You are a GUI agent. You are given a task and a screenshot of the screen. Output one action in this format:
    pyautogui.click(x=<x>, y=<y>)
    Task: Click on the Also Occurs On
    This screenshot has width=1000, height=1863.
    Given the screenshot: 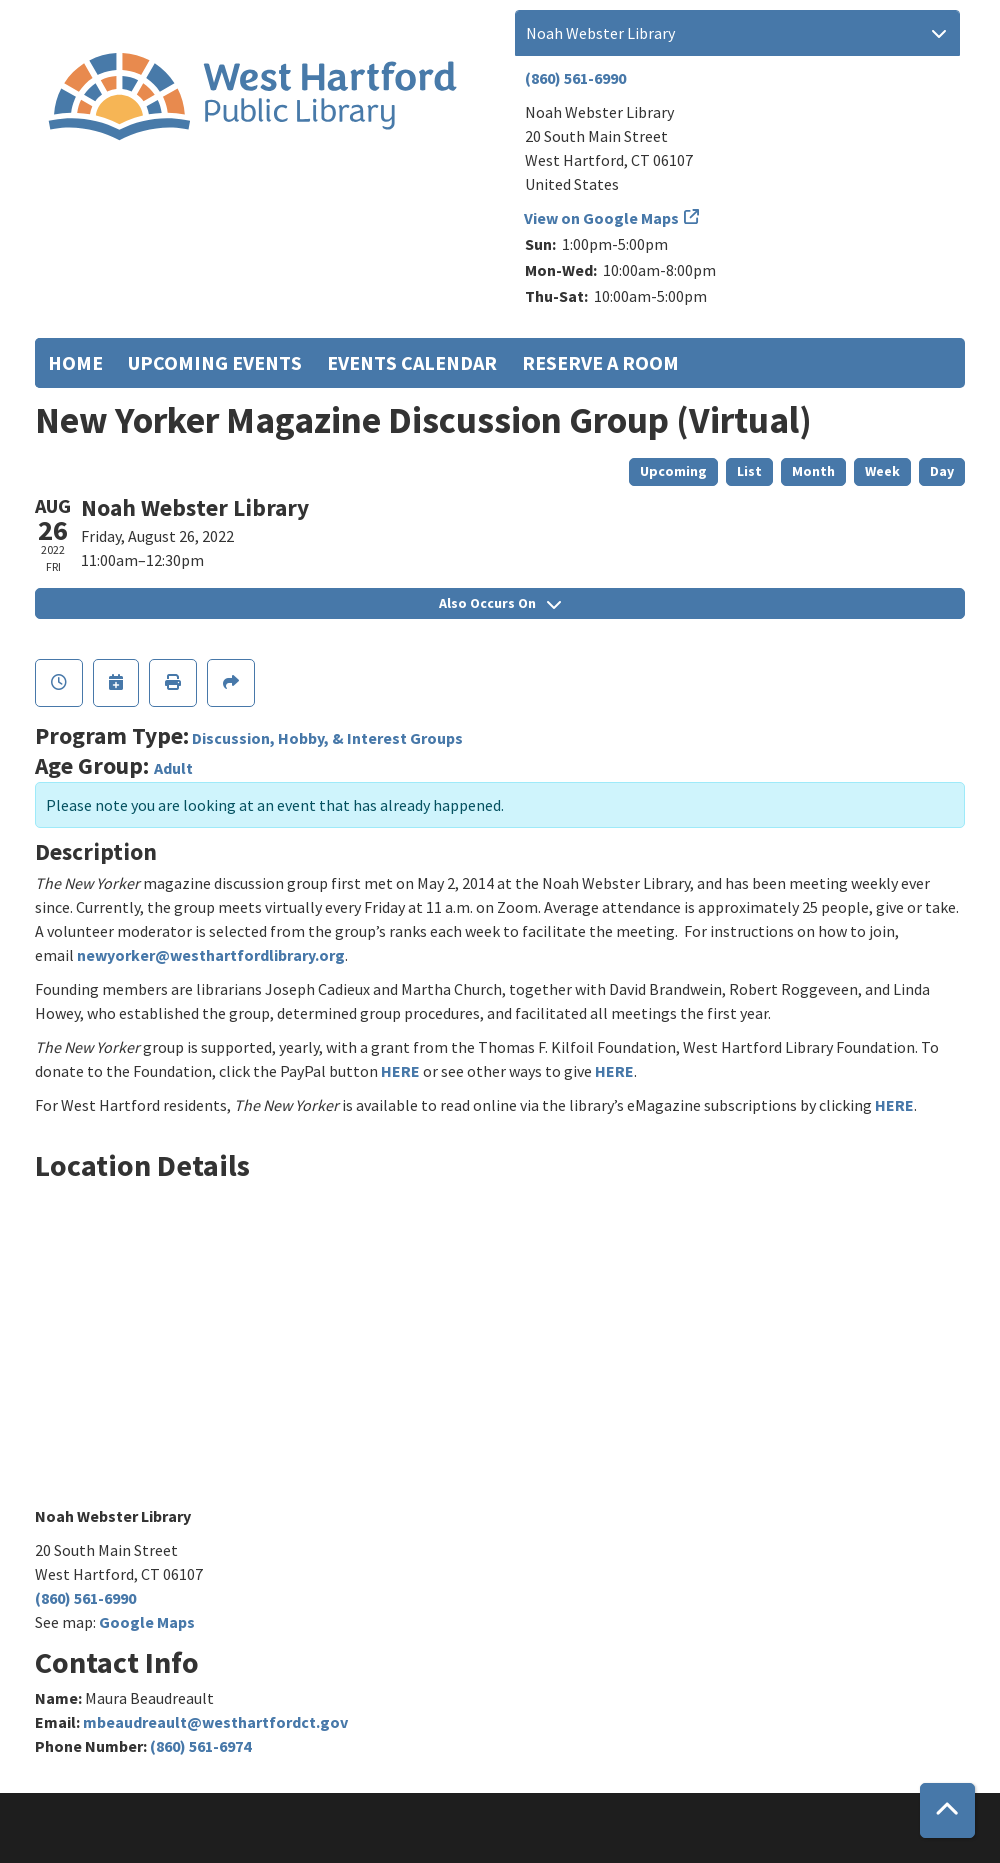 What is the action you would take?
    pyautogui.click(x=500, y=603)
    